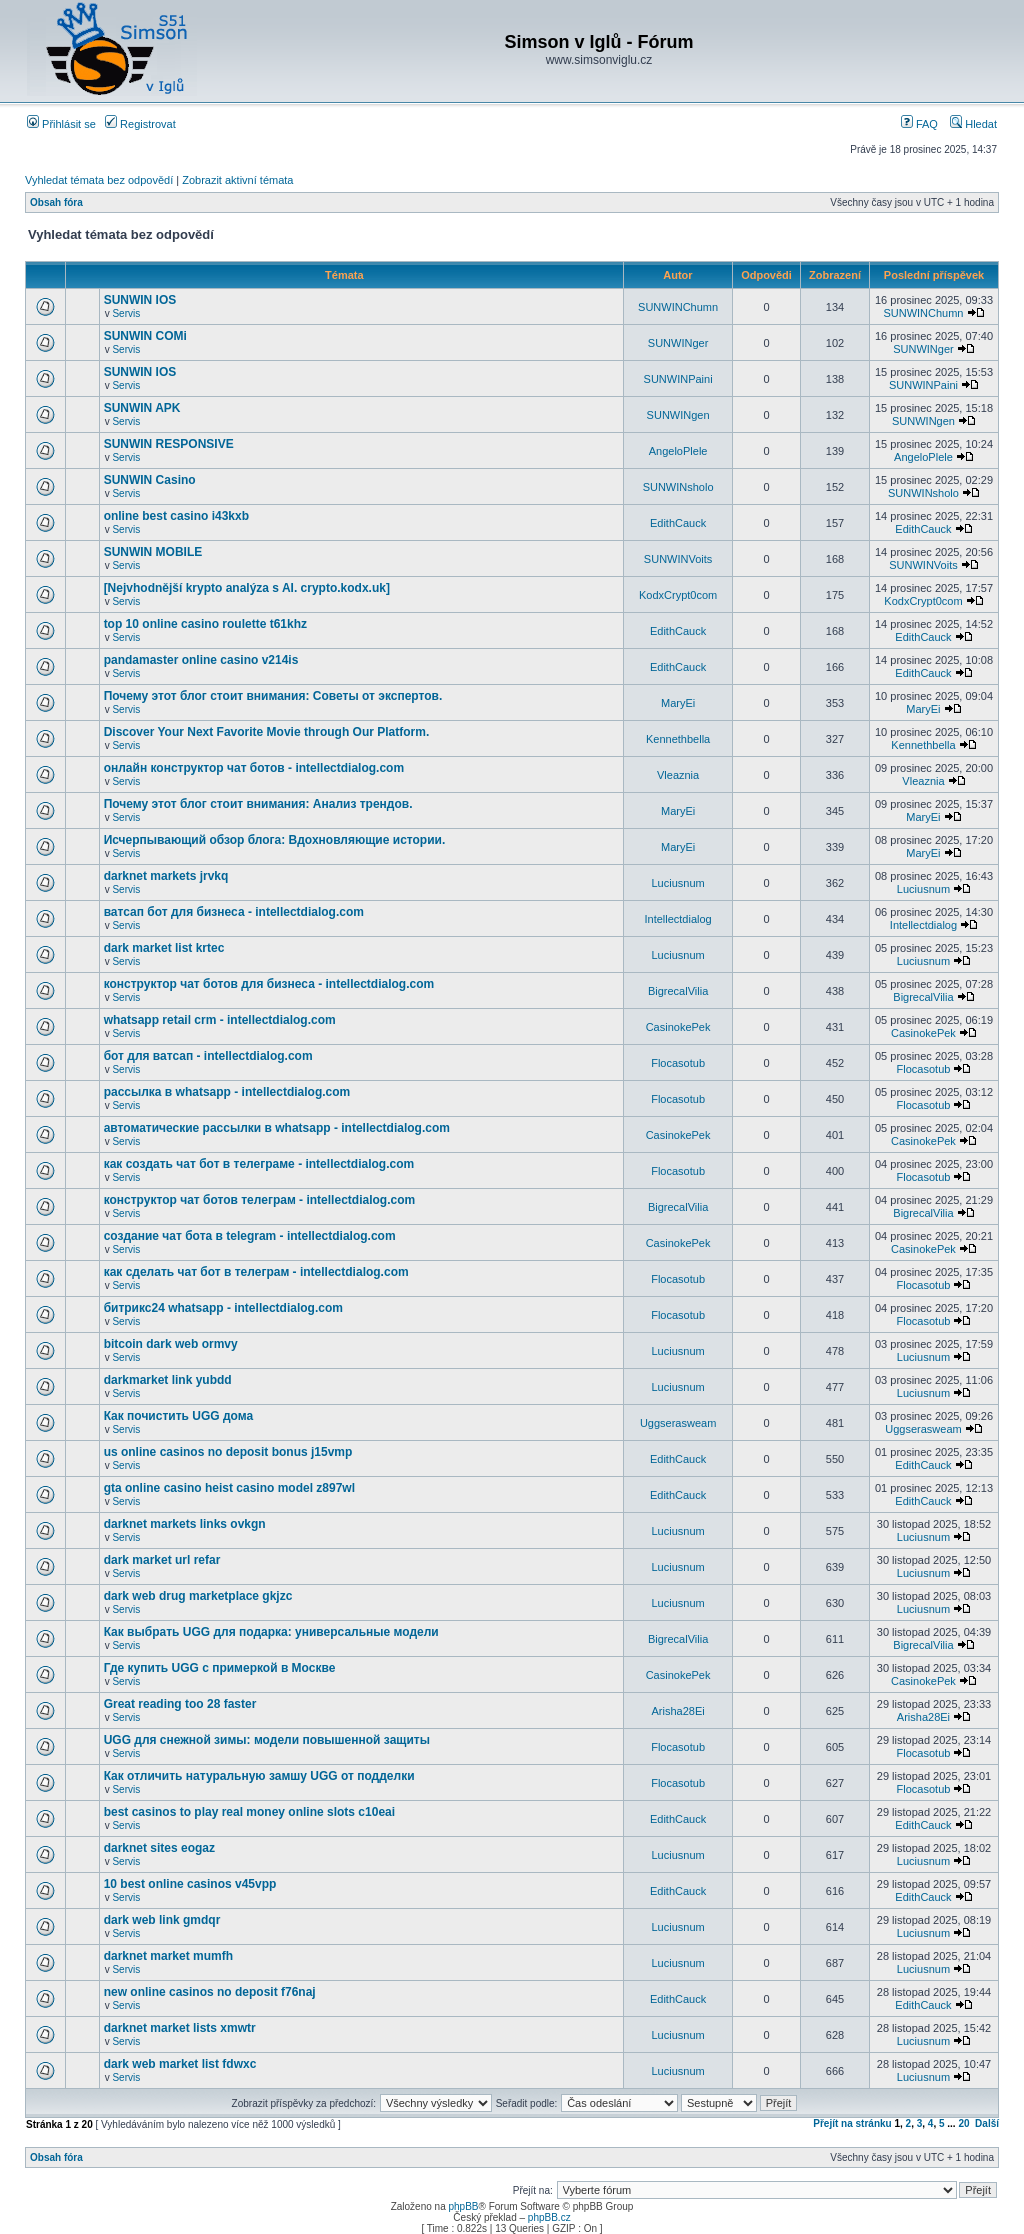 The width and height of the screenshot is (1024, 2234). Describe the element at coordinates (678, 523) in the screenshot. I see `EdithCauck` at that location.